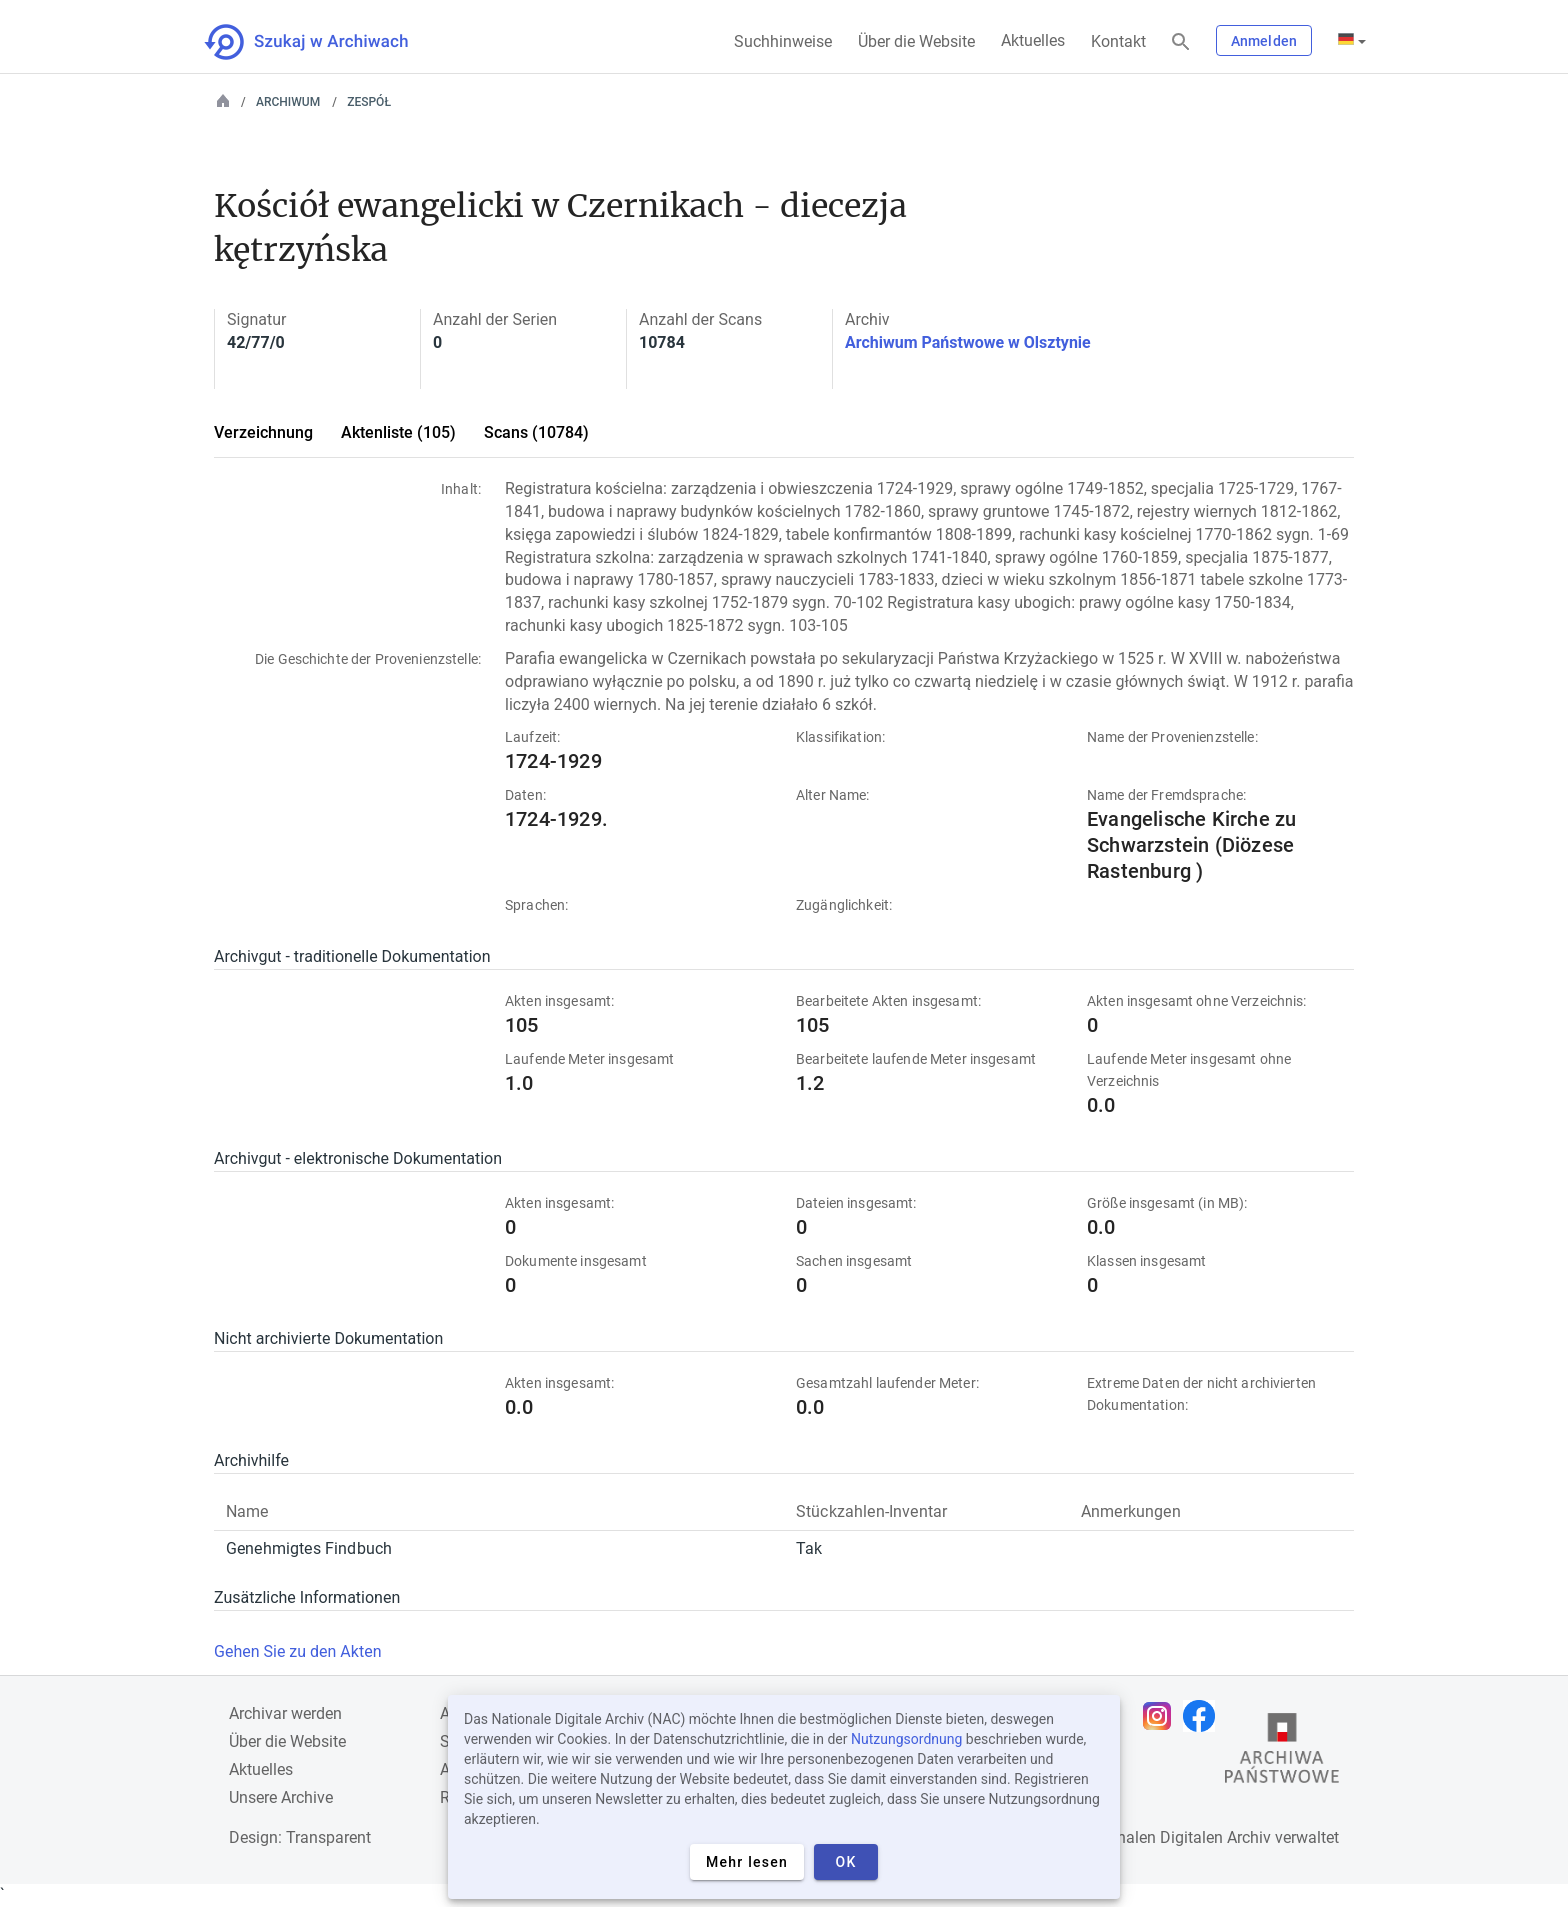 This screenshot has width=1568, height=1907. What do you see at coordinates (536, 432) in the screenshot?
I see `Scans (10784)` at bounding box center [536, 432].